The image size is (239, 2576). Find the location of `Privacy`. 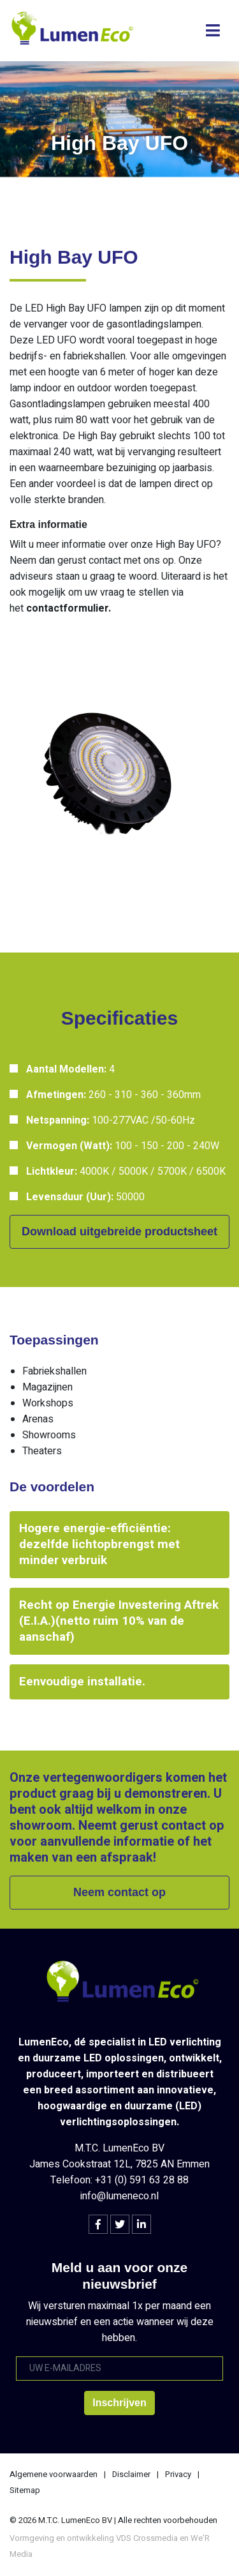

Privacy is located at coordinates (178, 2474).